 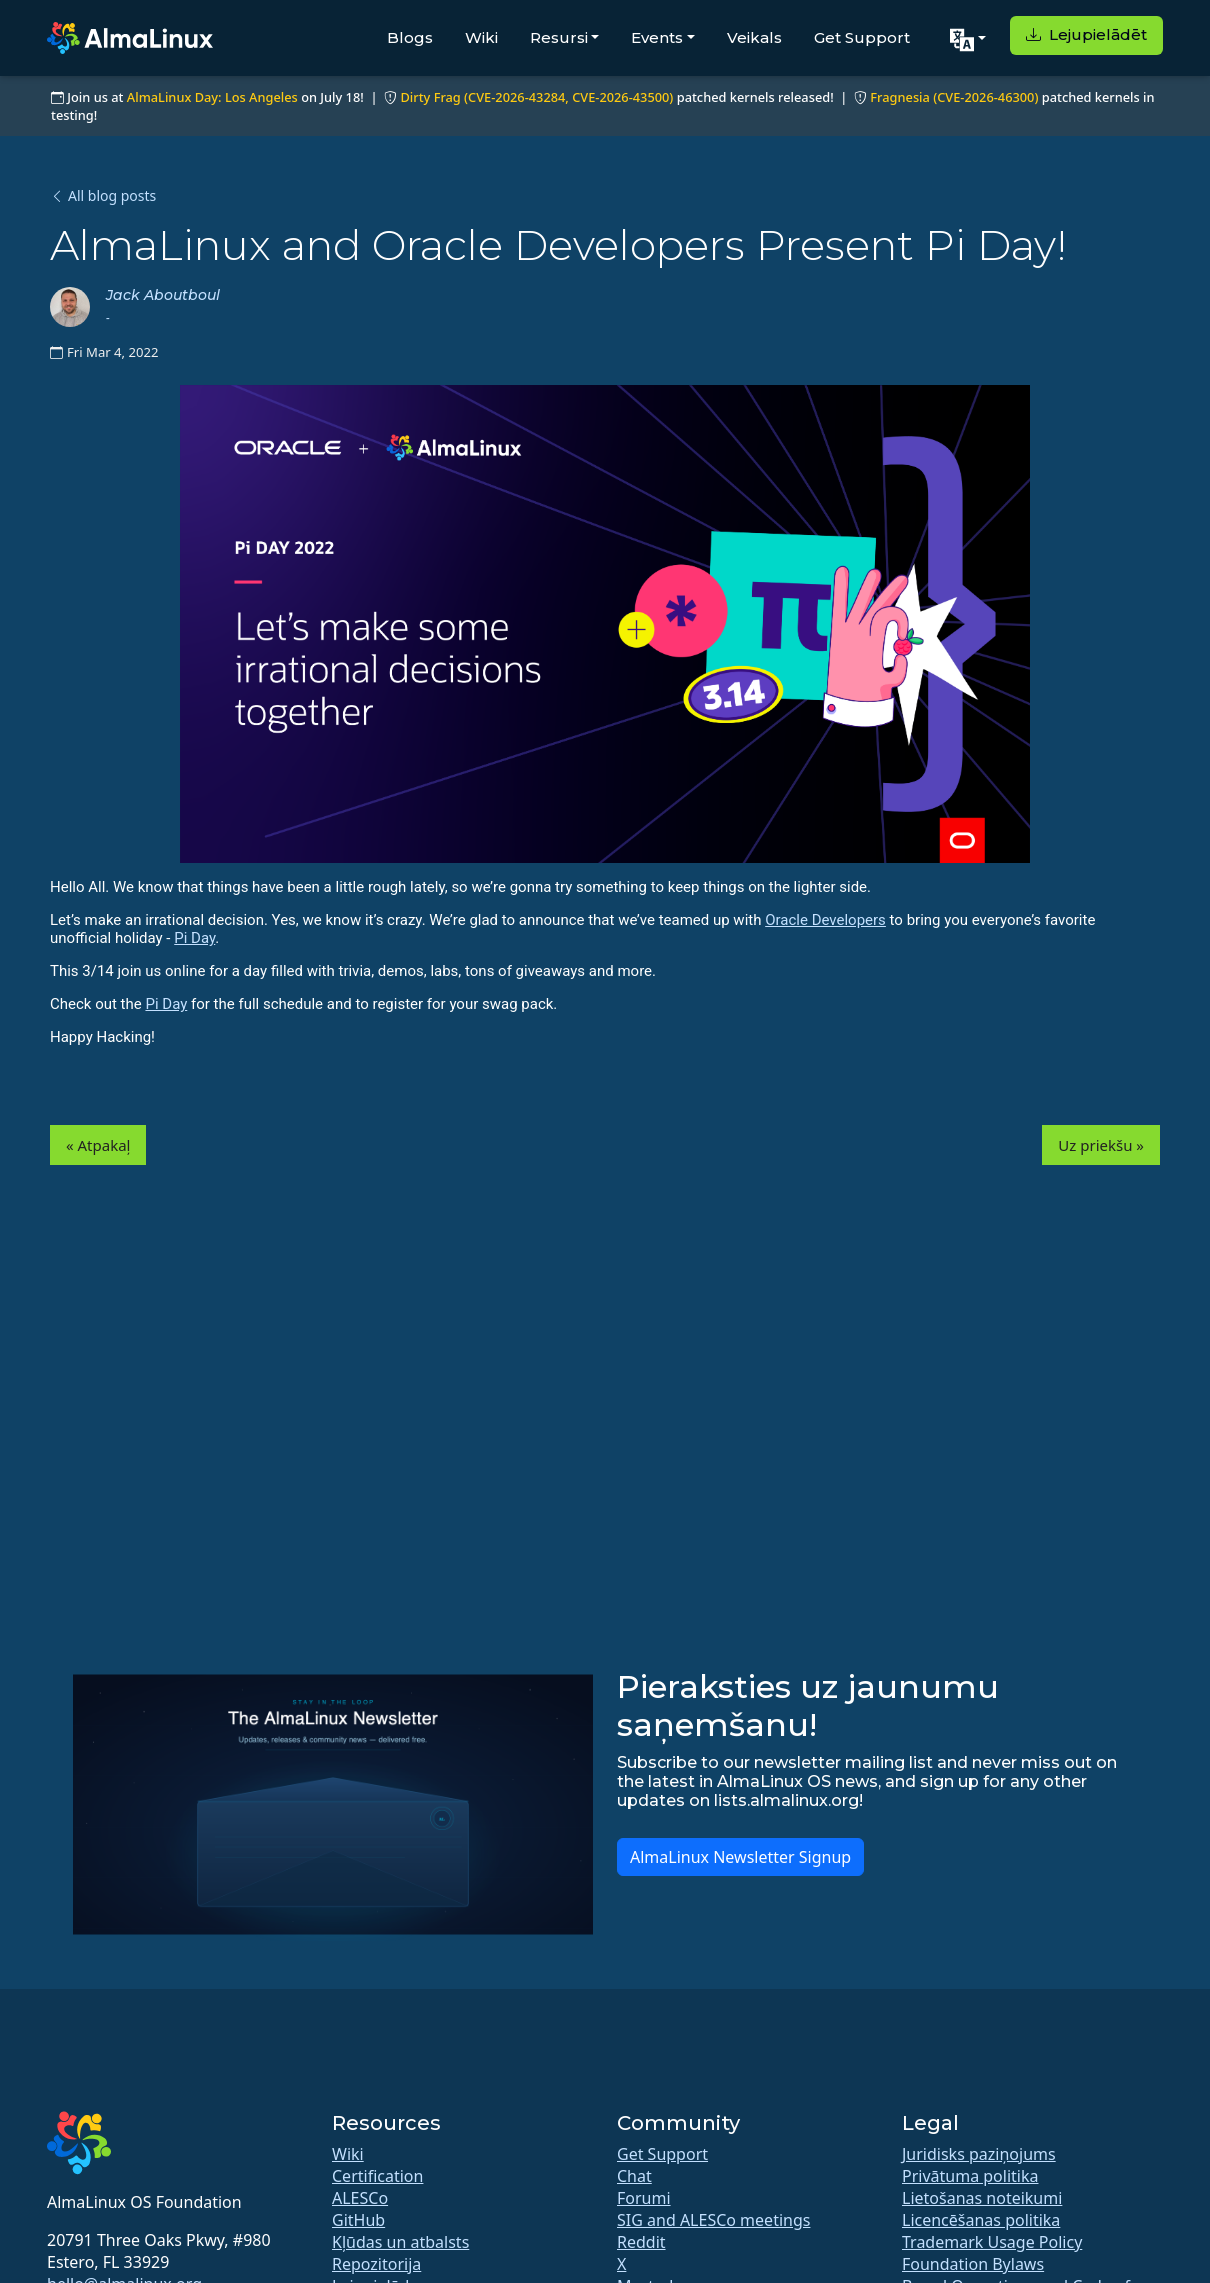 I want to click on Get Support, so click(x=862, y=37).